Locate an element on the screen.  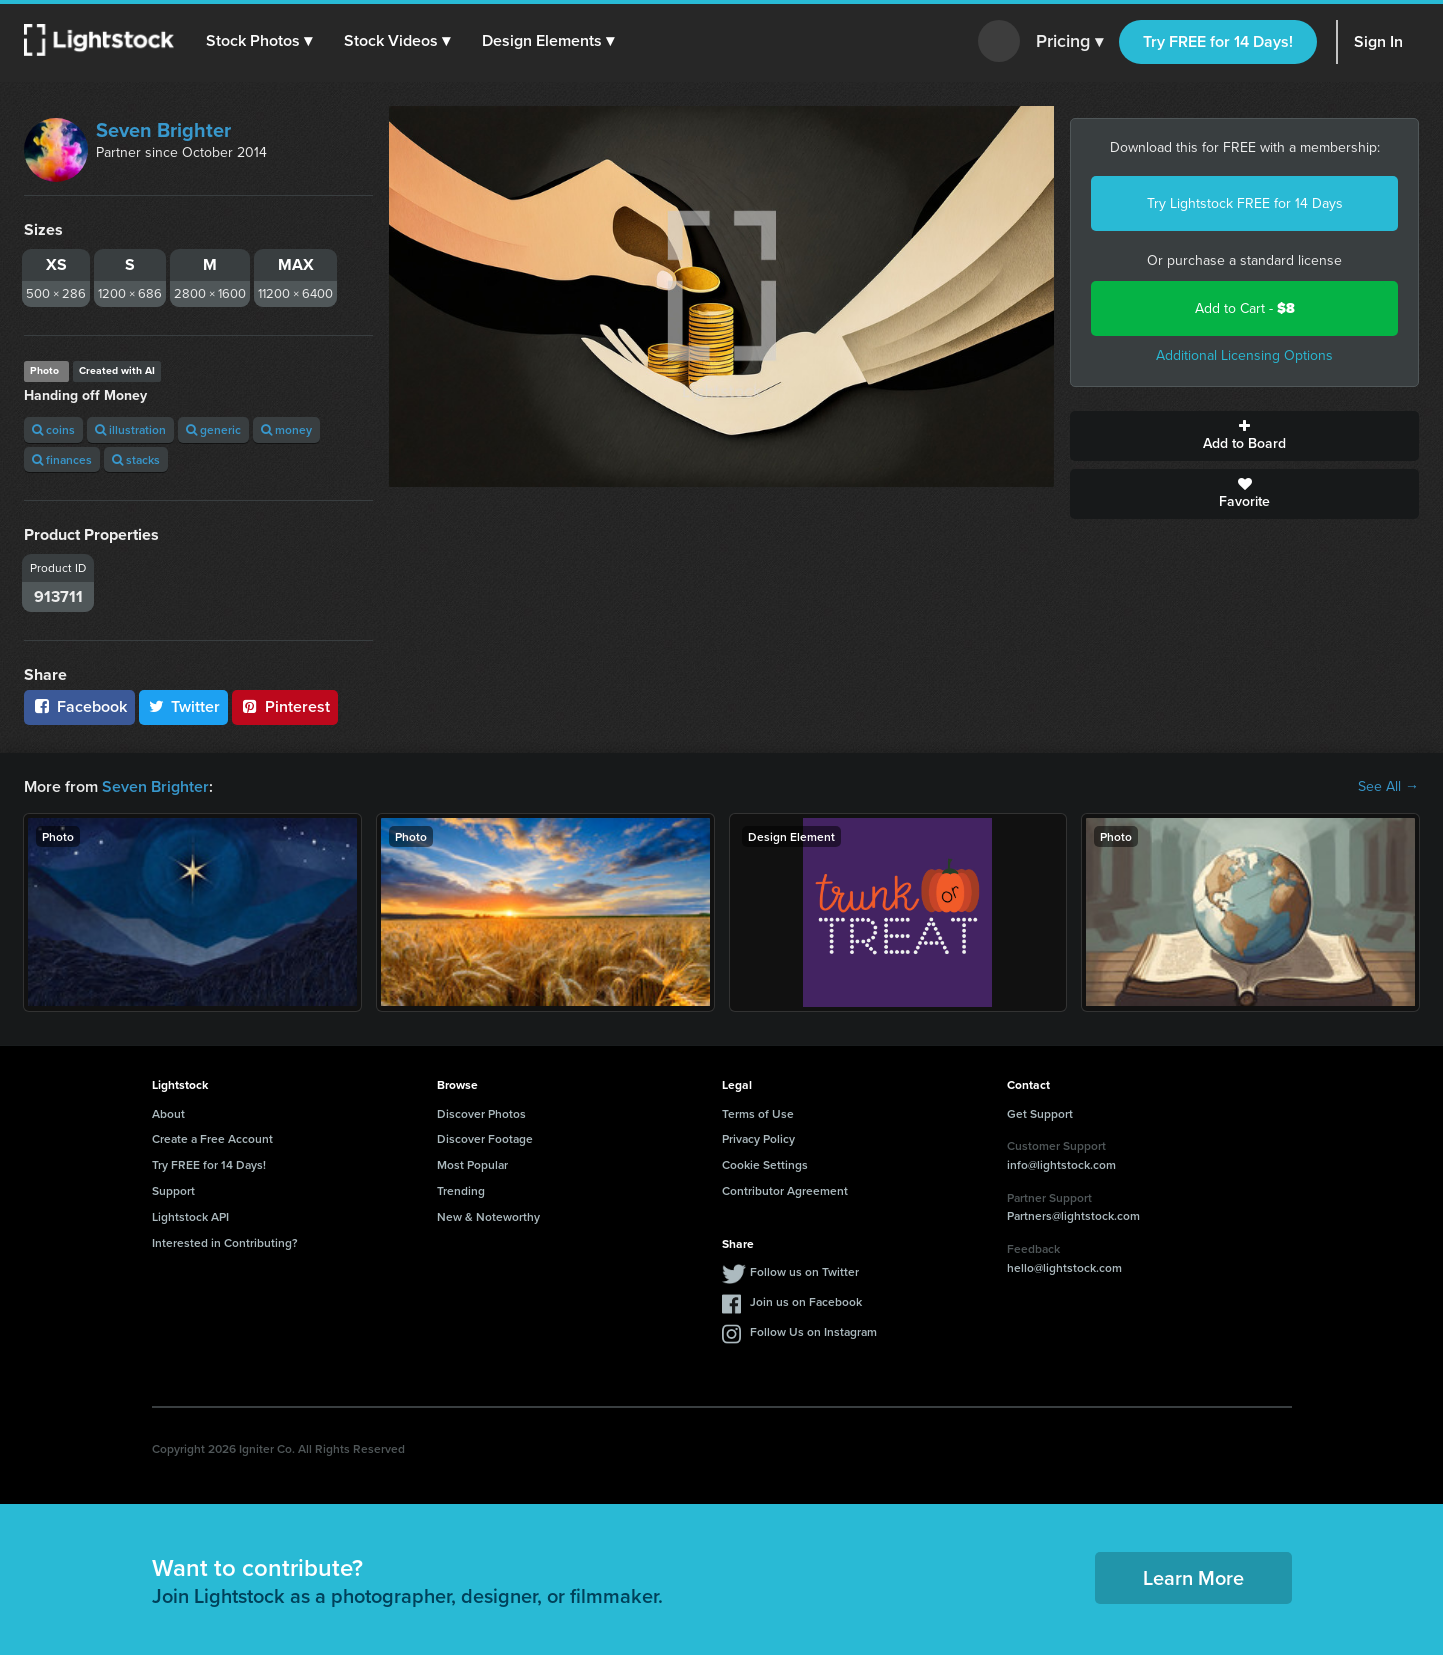
info@lightstock.com is located at coordinates (1061, 1164).